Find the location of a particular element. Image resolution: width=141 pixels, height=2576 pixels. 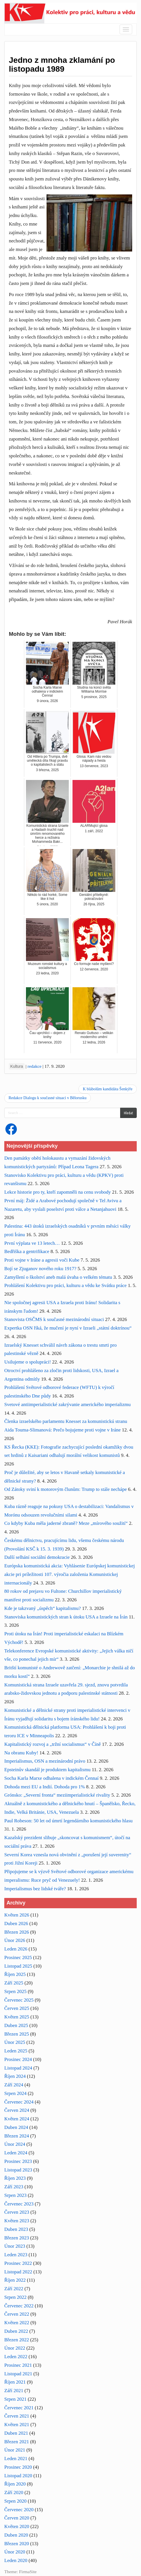

Redakce Dialogu k současné situaci v Bělorusku is located at coordinates (47, 1098).